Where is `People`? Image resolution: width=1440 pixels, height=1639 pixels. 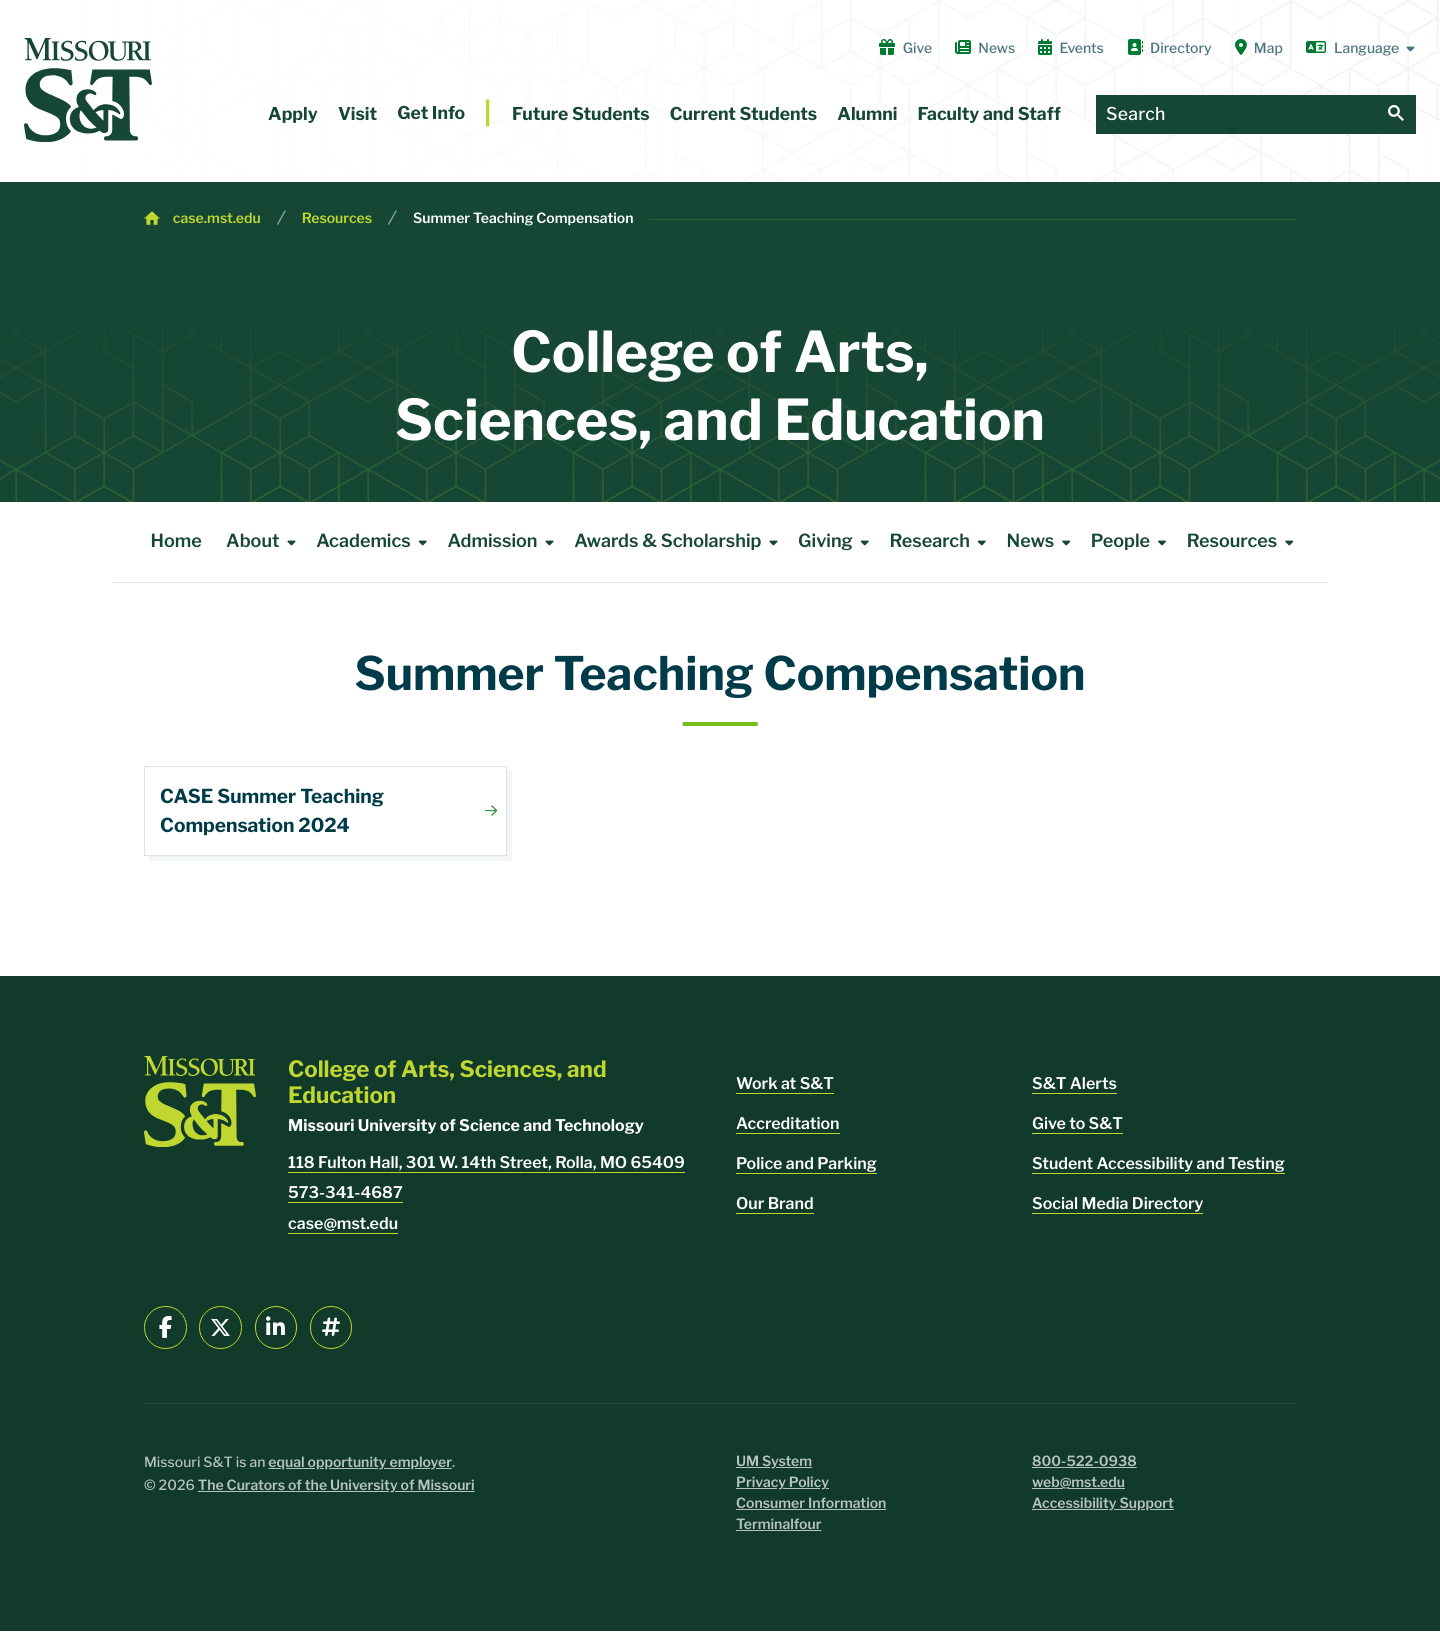
People is located at coordinates (1132, 542).